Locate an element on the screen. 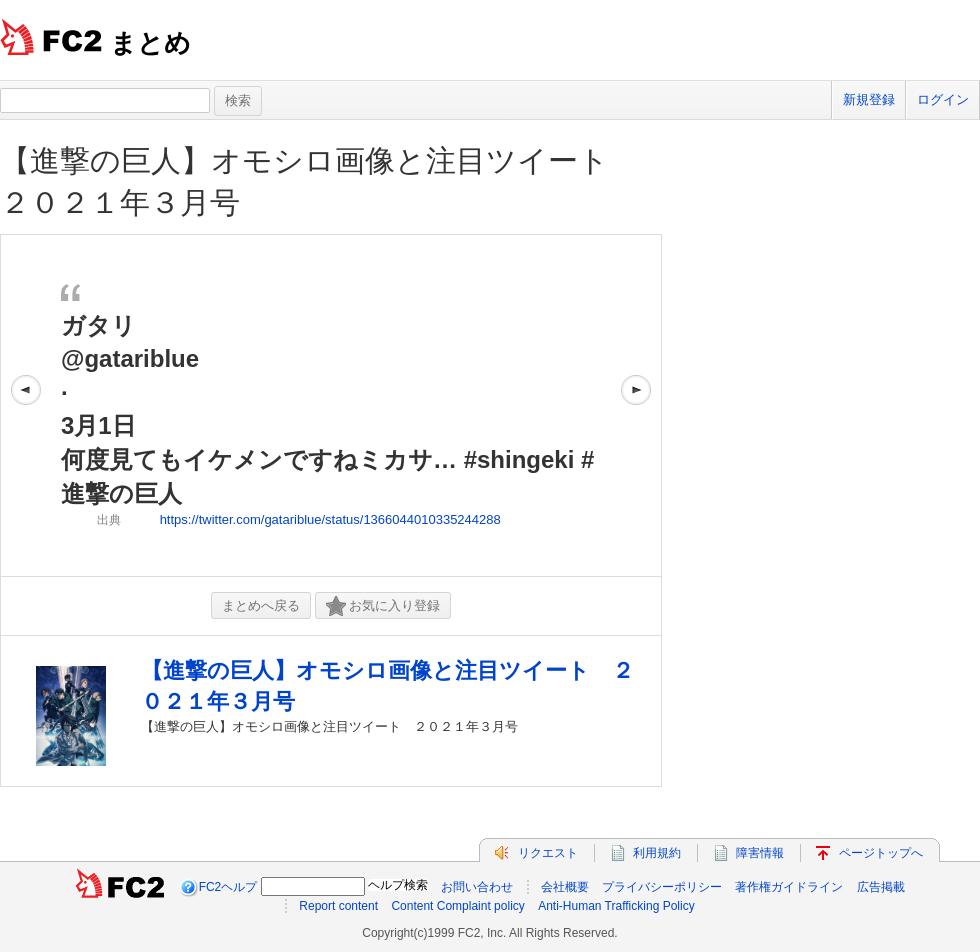 The height and width of the screenshot is (952, 980). 著作権ガイドライン is located at coordinates (789, 887).